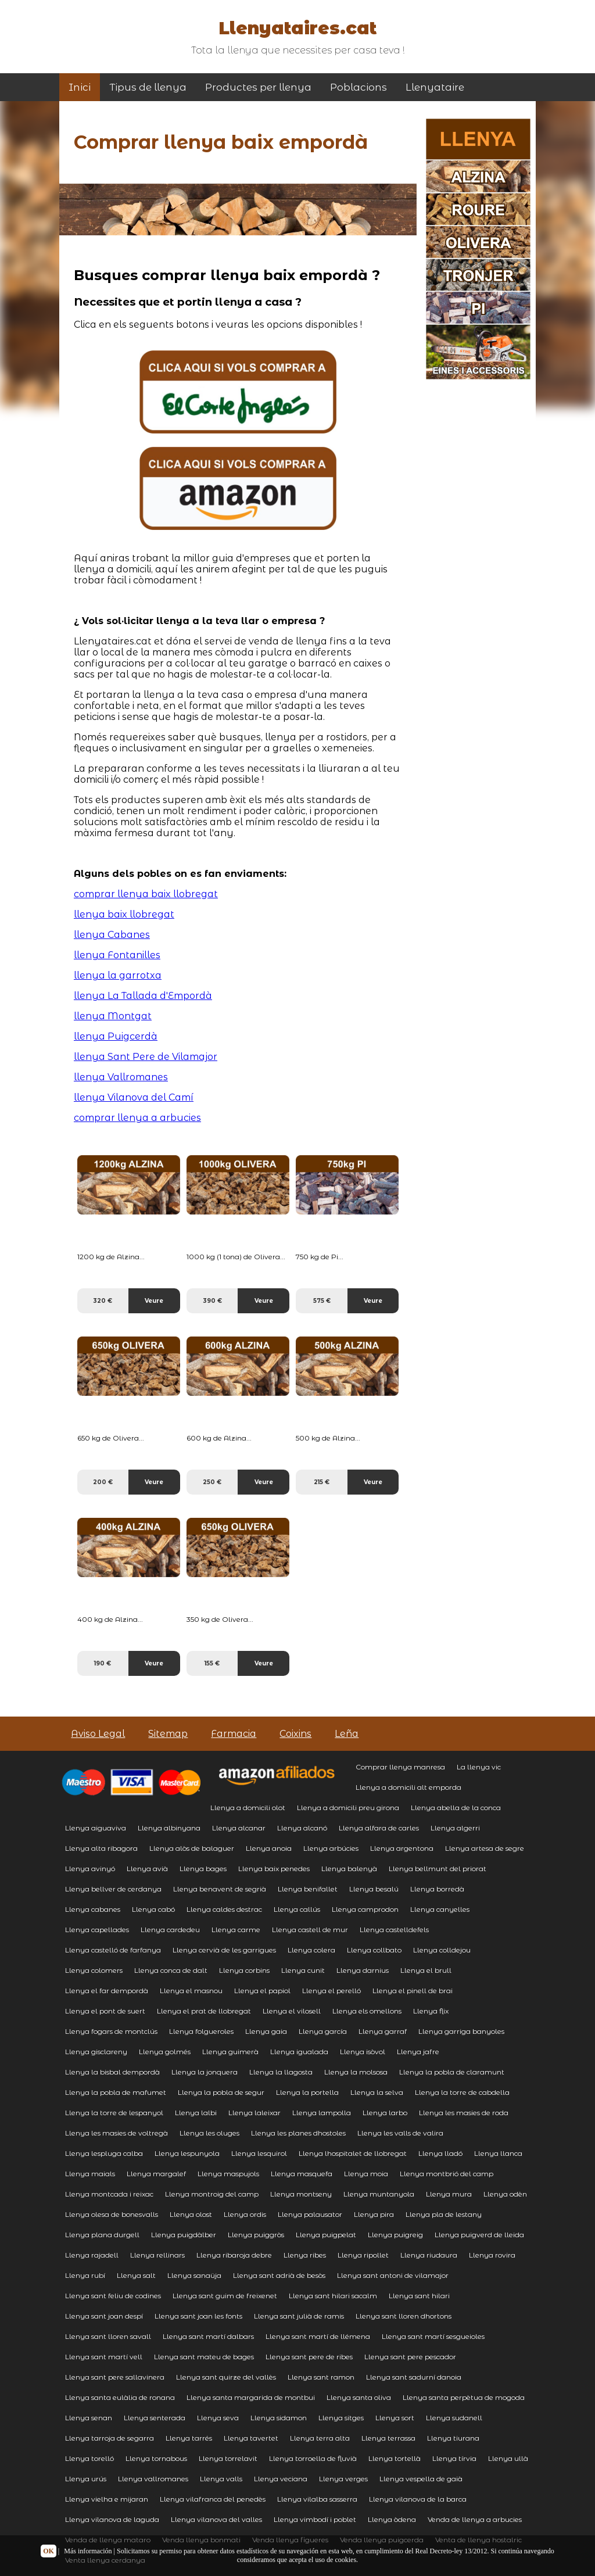 The height and width of the screenshot is (2576, 595). I want to click on Llenya lalbi, so click(196, 2112).